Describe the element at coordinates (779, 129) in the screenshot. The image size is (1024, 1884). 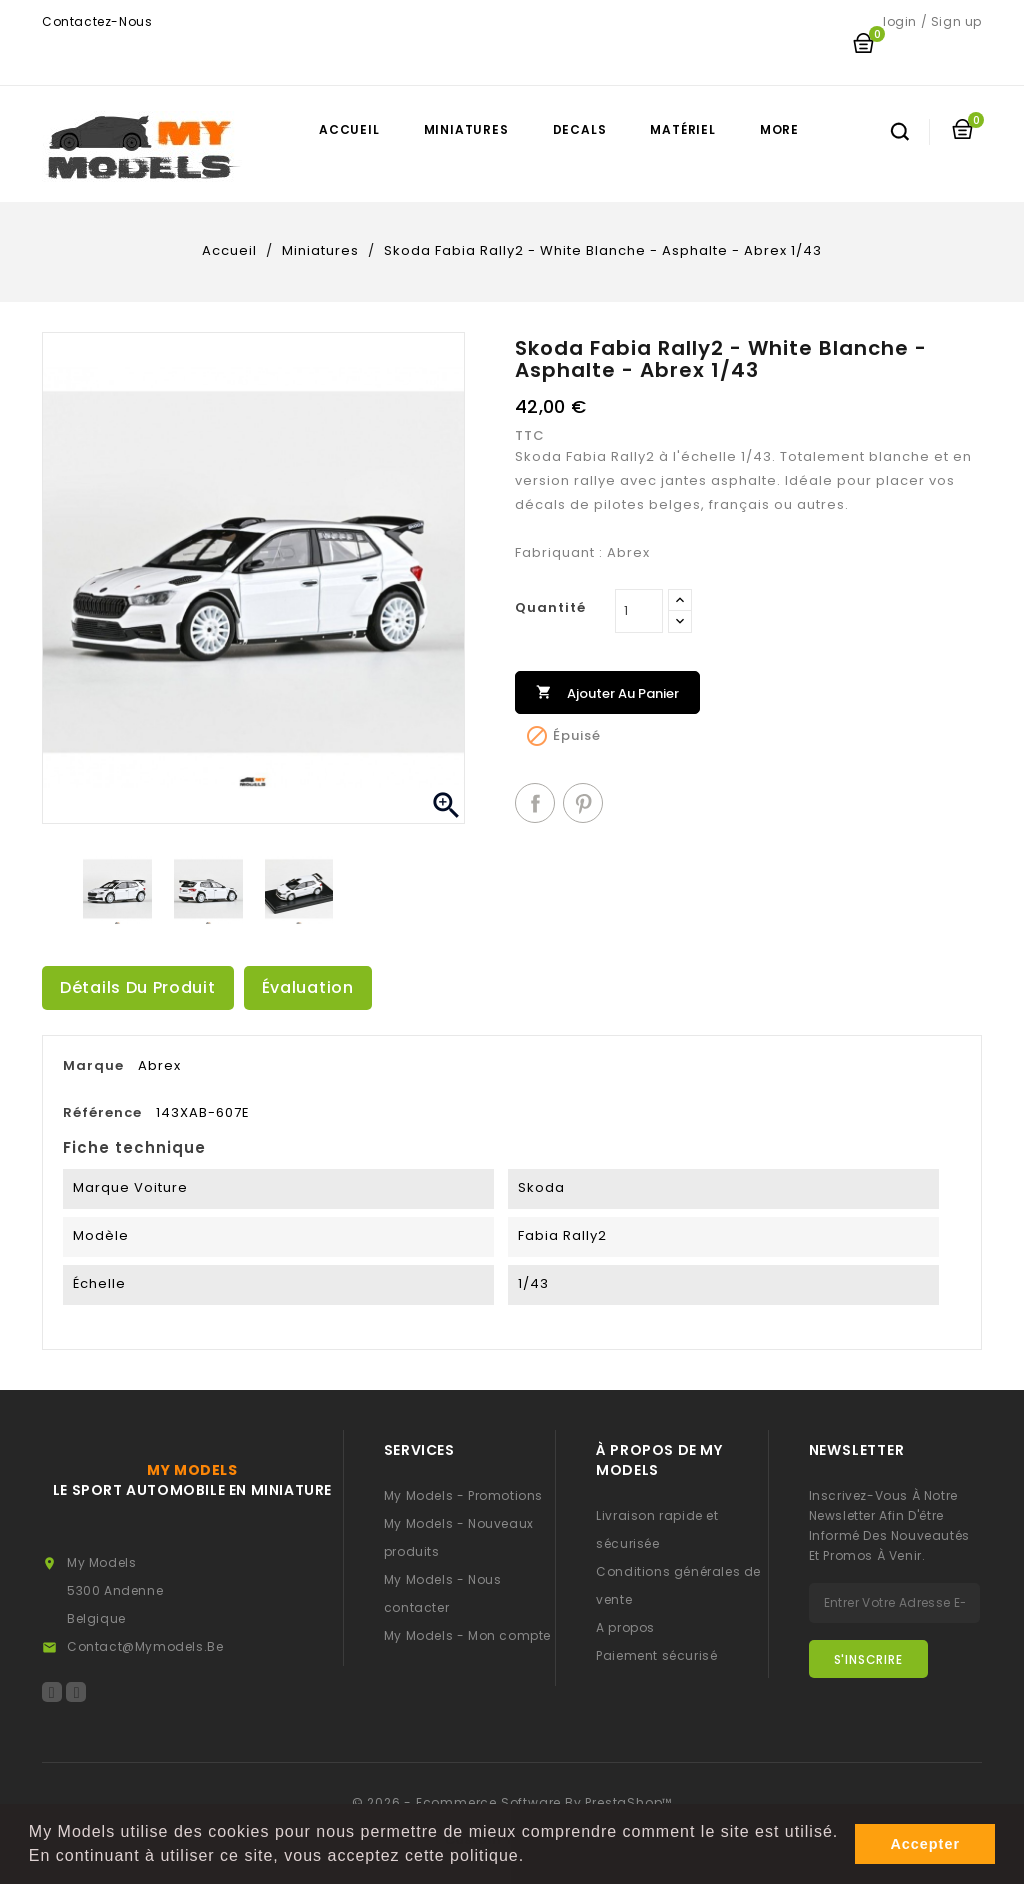
I see `More` at that location.